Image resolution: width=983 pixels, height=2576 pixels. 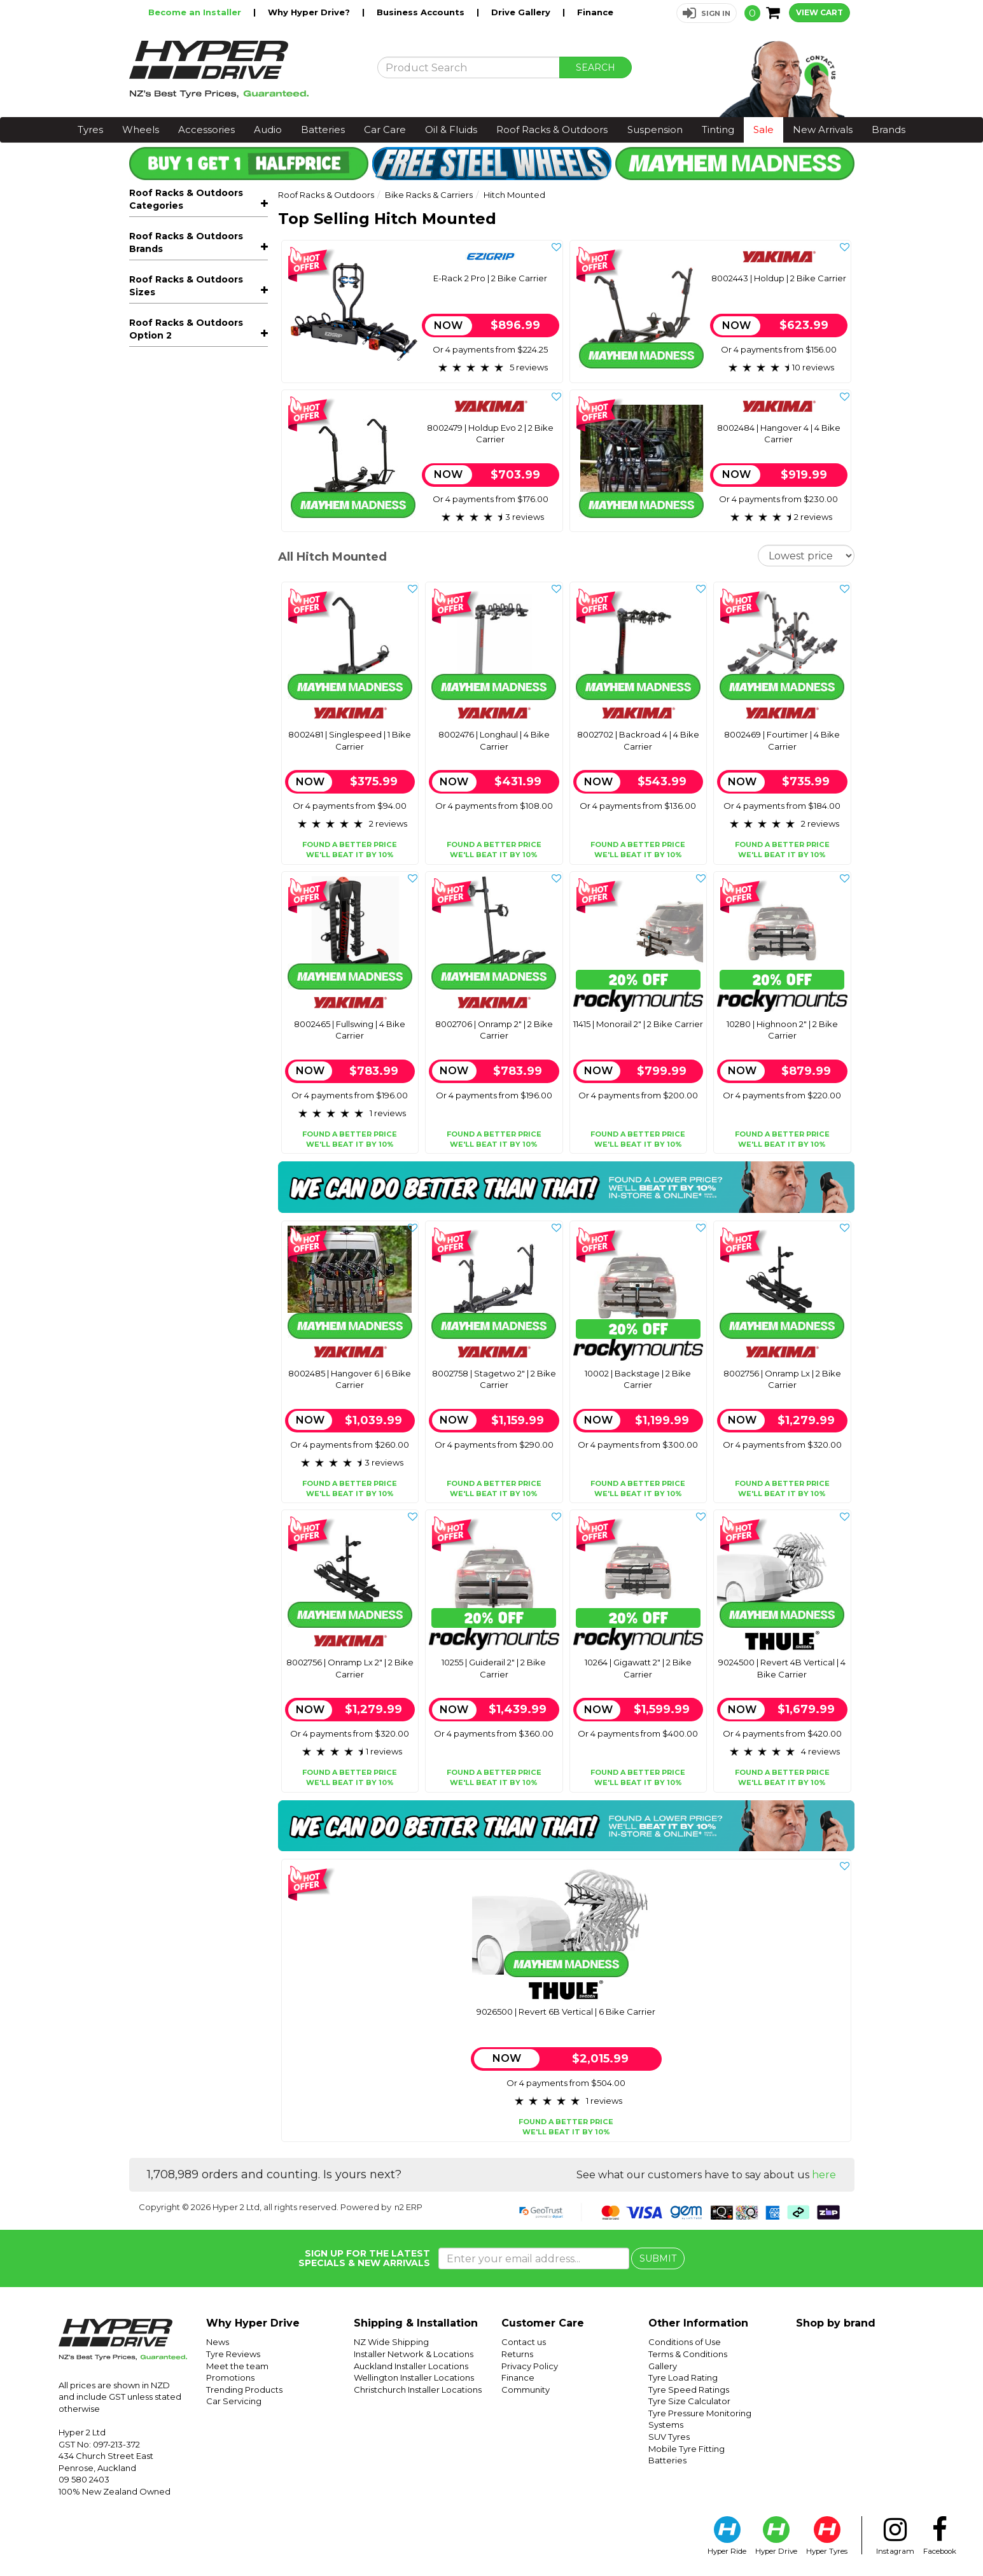 I want to click on Installer Network & Locations, so click(x=413, y=2354).